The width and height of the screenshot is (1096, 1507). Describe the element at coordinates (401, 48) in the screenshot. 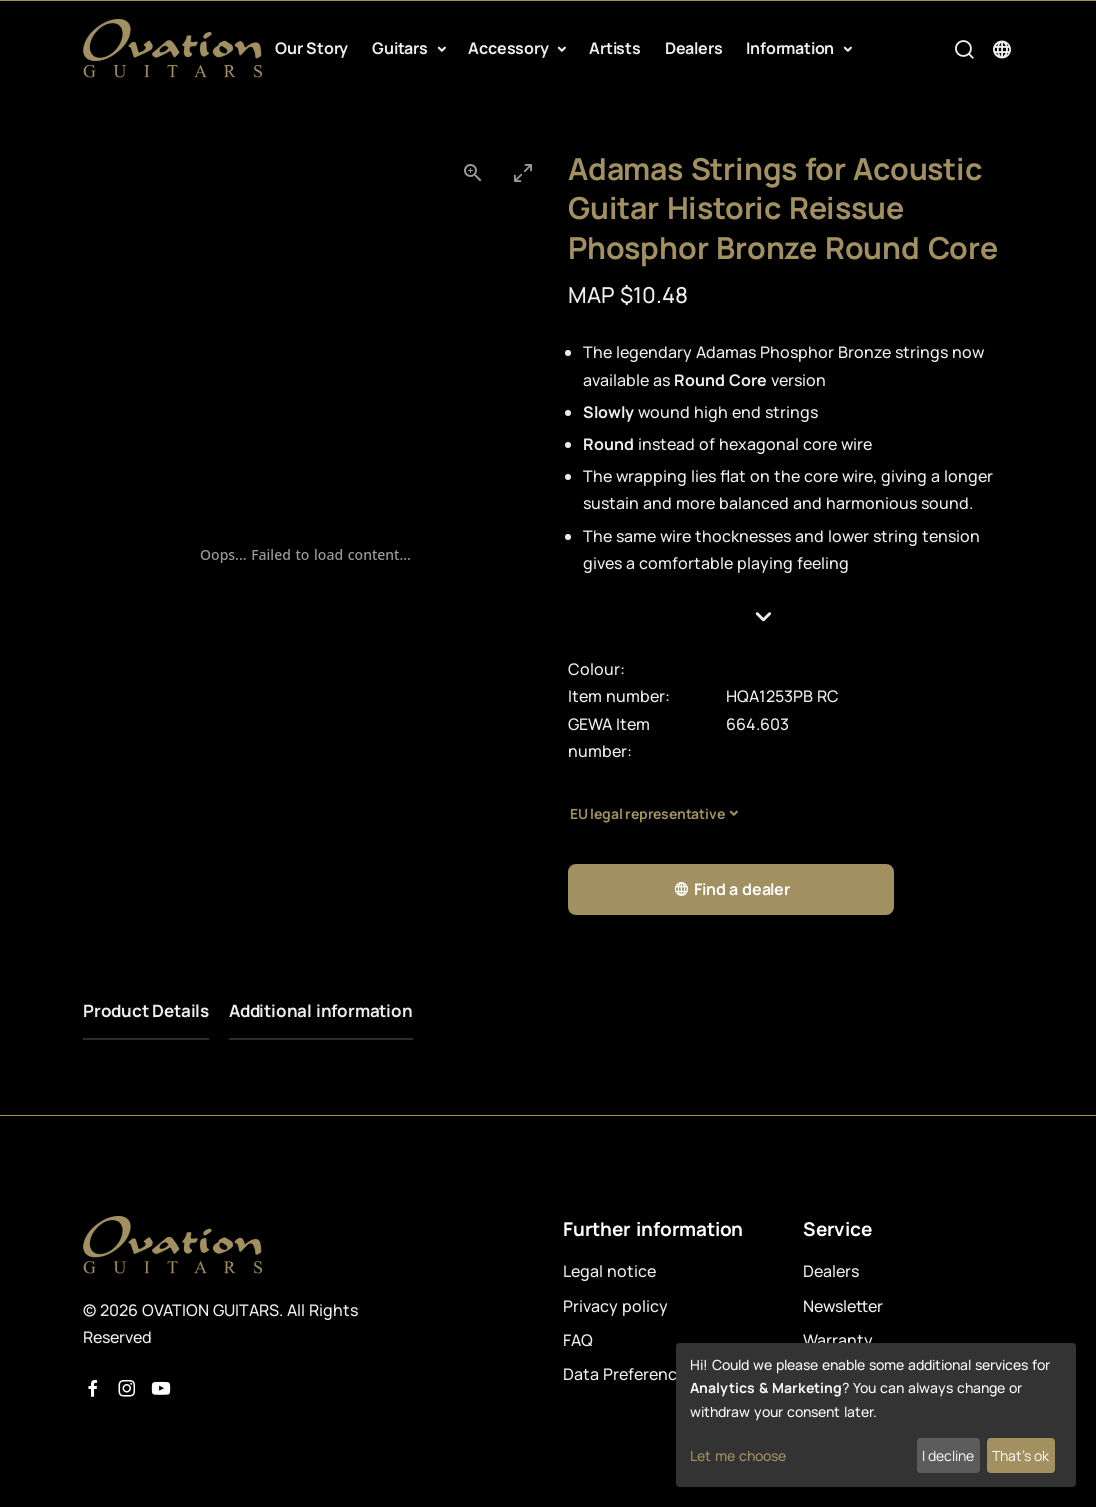

I see `Guitars` at that location.